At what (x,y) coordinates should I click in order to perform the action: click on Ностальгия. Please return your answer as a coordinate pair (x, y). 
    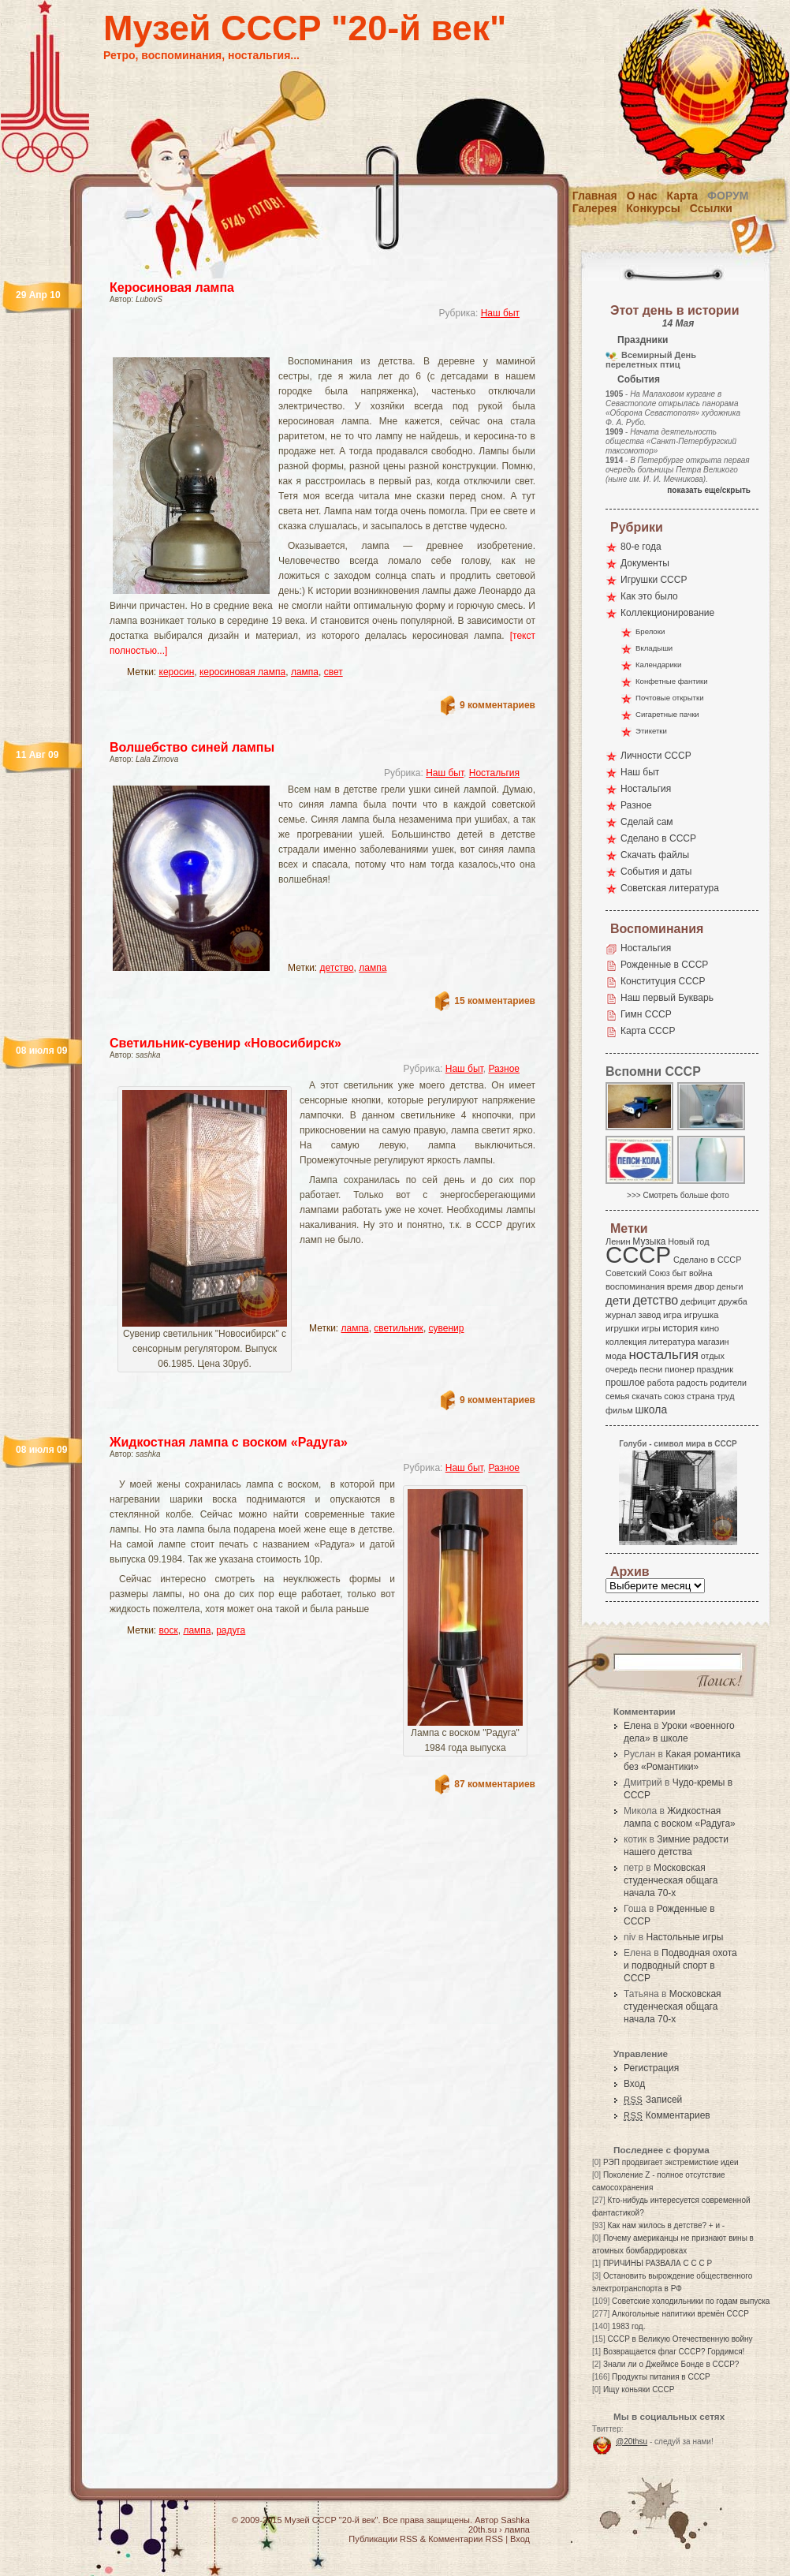
    Looking at the image, I should click on (494, 772).